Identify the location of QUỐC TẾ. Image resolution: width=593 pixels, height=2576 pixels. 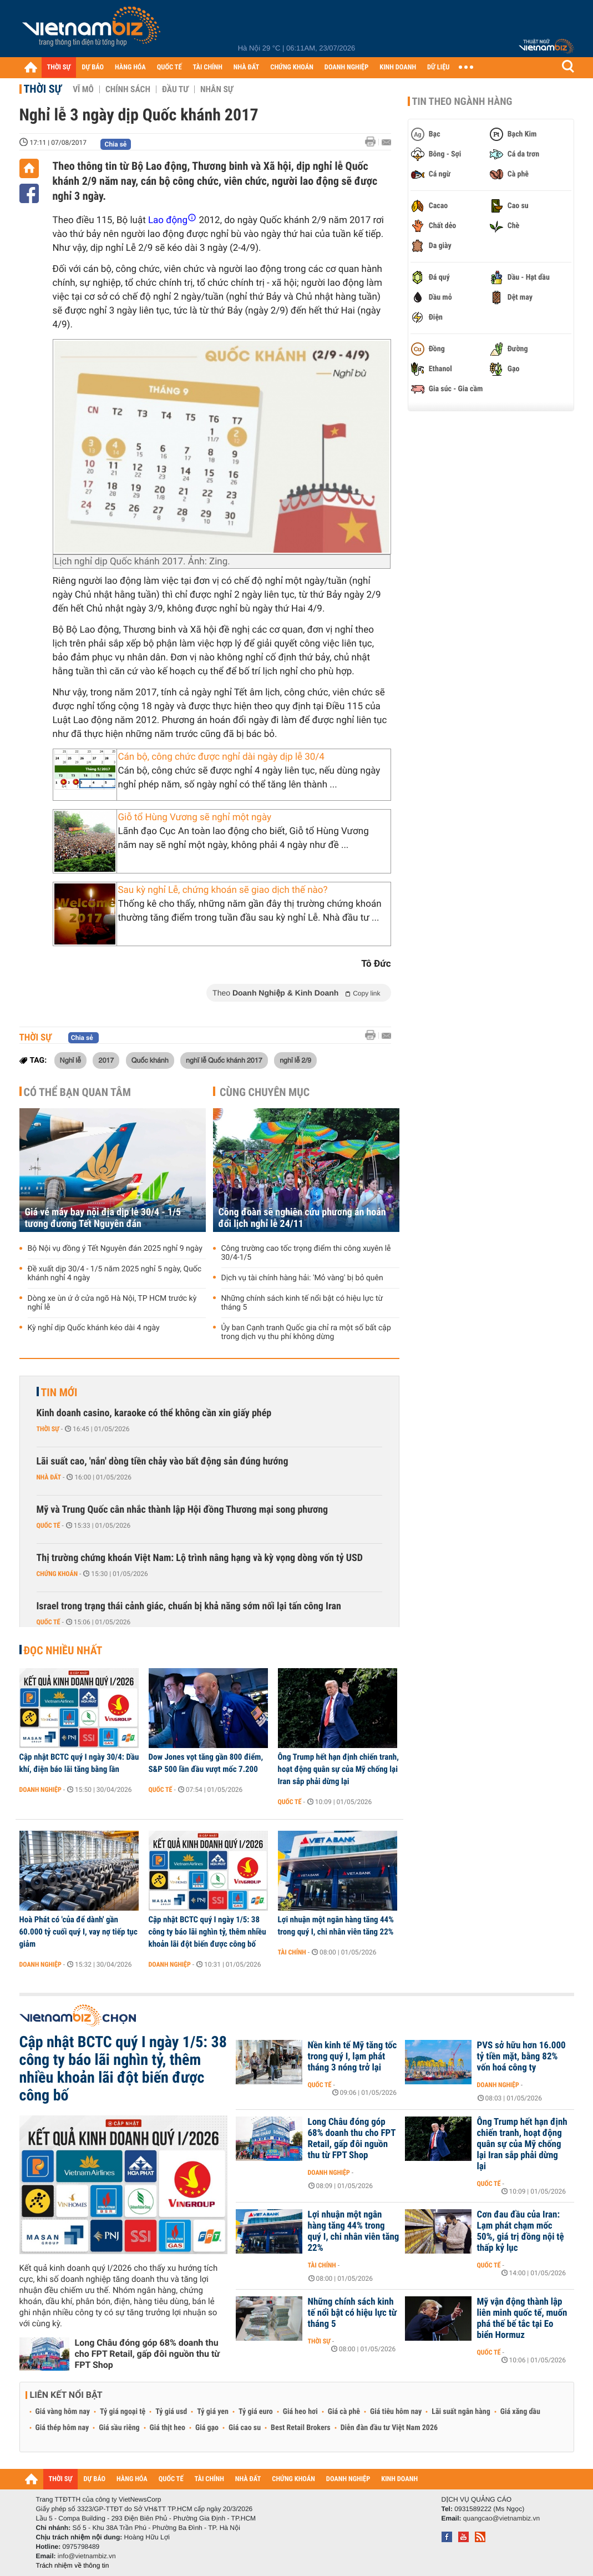
(169, 67).